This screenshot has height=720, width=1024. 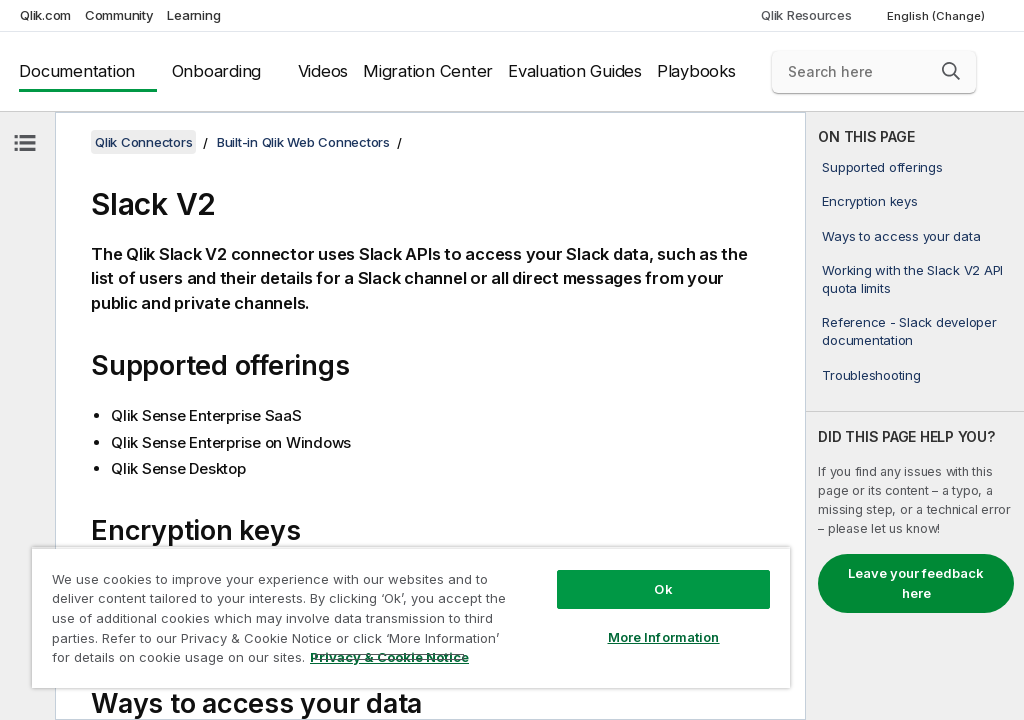 I want to click on [button], so click(x=951, y=71).